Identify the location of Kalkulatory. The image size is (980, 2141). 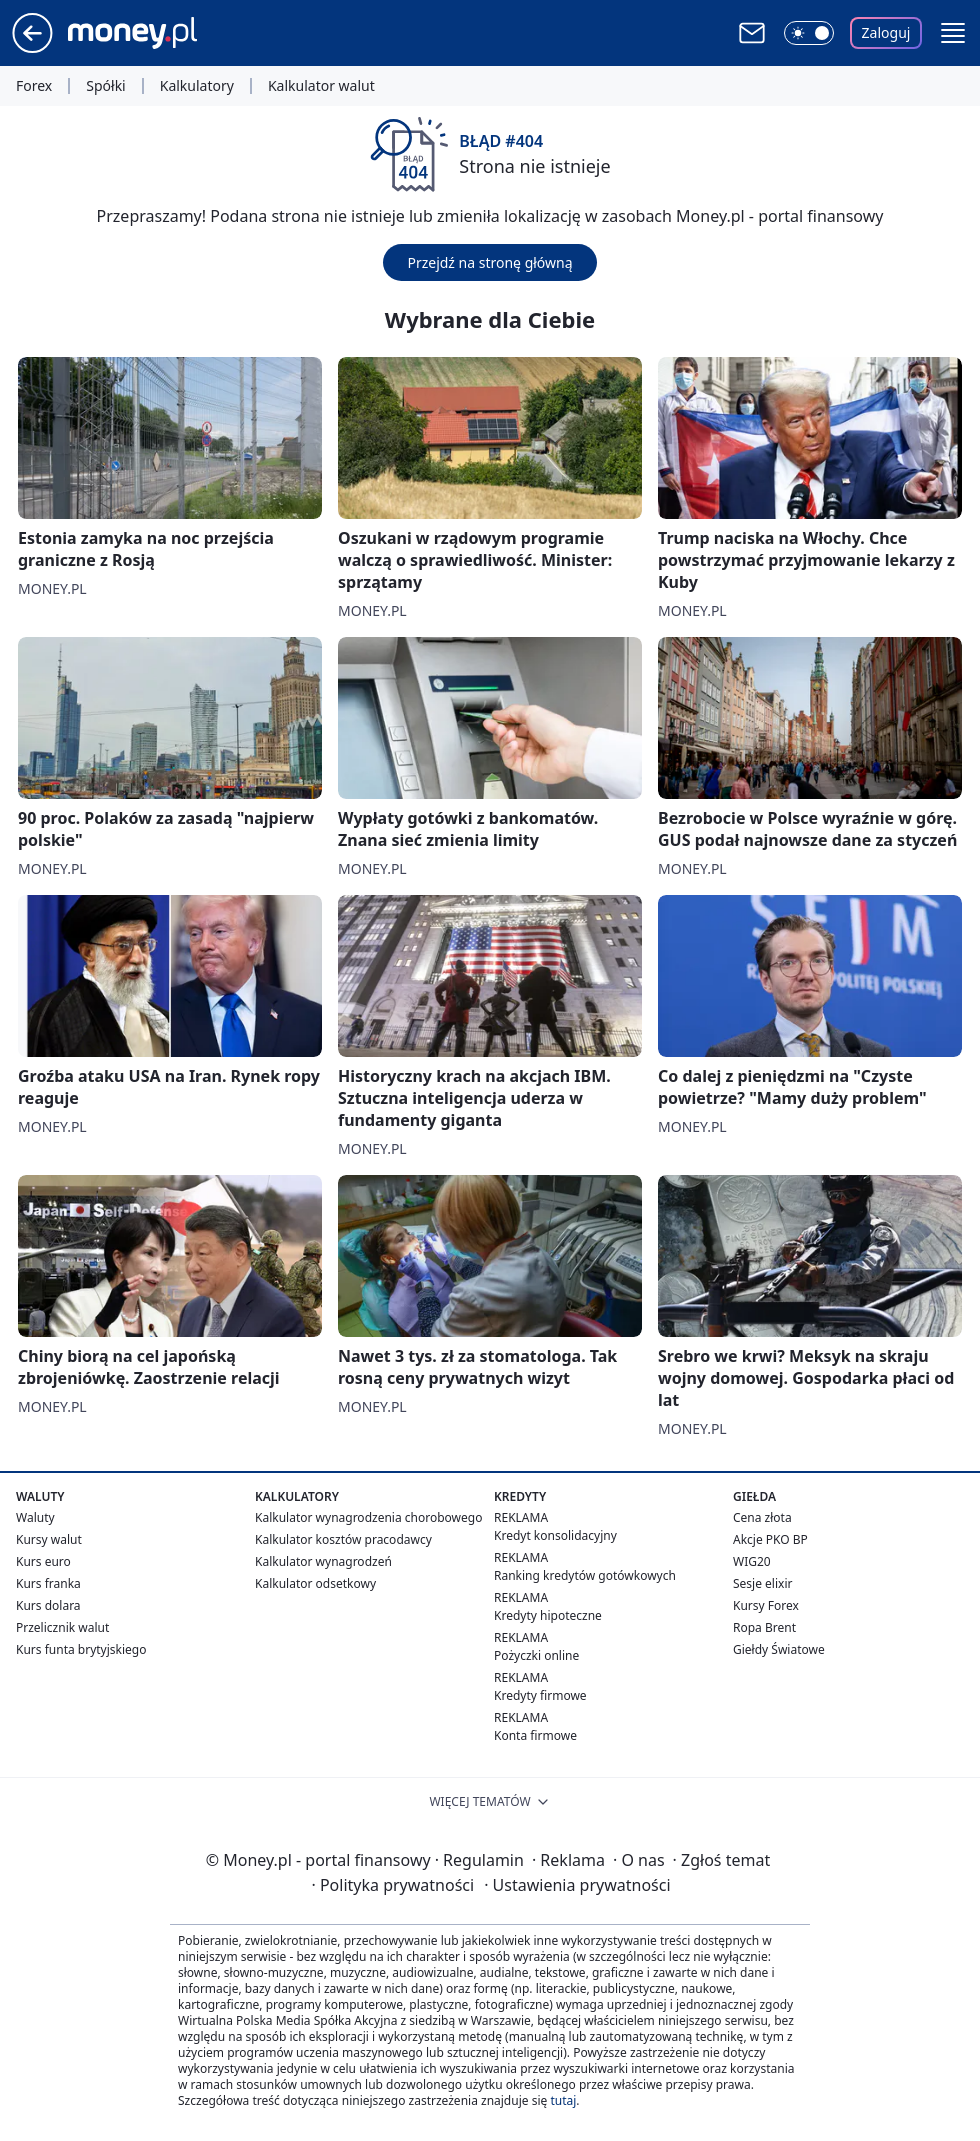
(197, 86).